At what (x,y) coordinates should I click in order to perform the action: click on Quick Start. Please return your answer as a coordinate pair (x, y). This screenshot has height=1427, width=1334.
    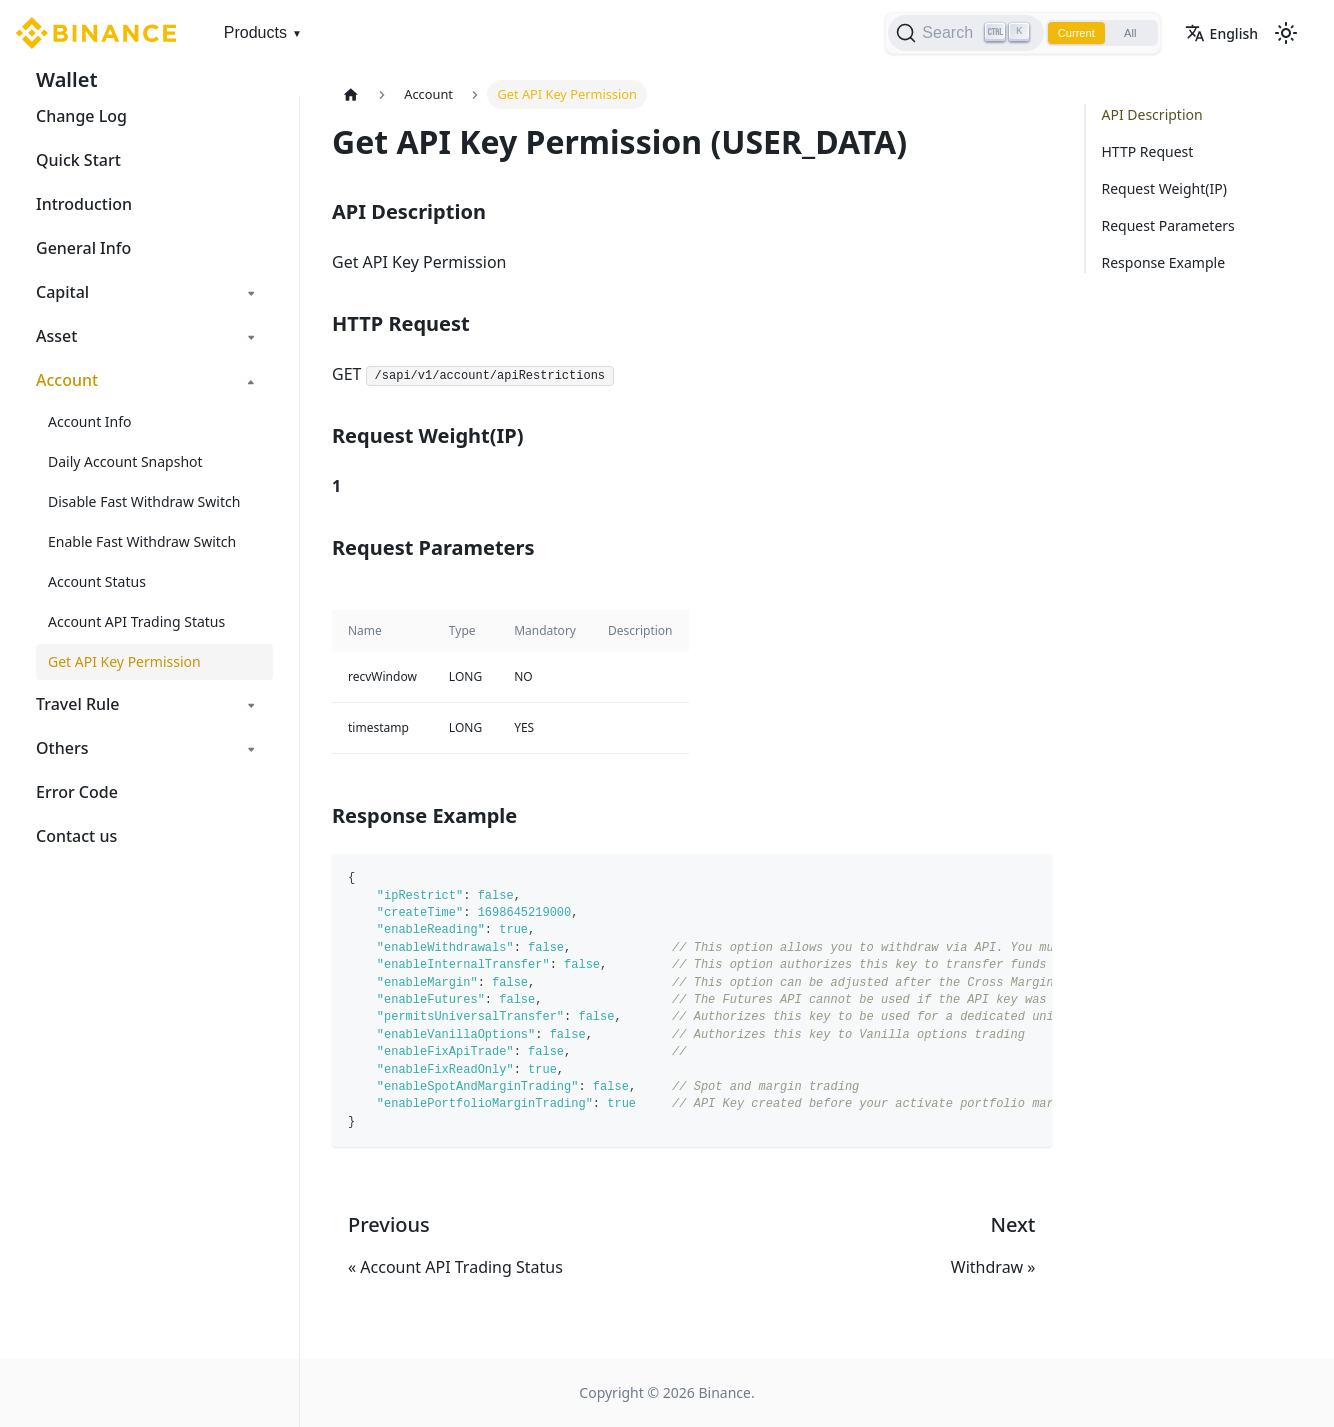
    Looking at the image, I should click on (78, 160).